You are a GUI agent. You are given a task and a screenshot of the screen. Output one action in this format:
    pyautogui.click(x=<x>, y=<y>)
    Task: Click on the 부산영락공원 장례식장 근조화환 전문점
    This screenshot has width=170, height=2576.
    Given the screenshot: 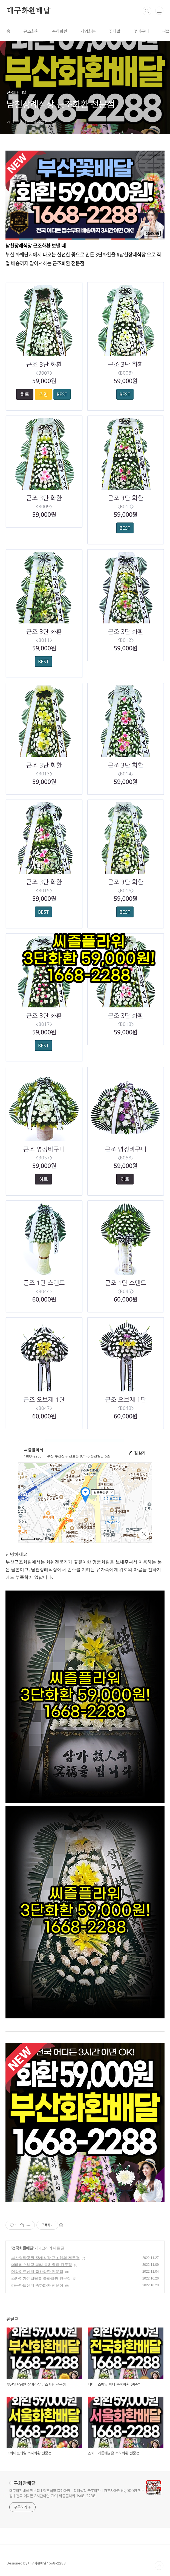 What is the action you would take?
    pyautogui.click(x=45, y=2258)
    